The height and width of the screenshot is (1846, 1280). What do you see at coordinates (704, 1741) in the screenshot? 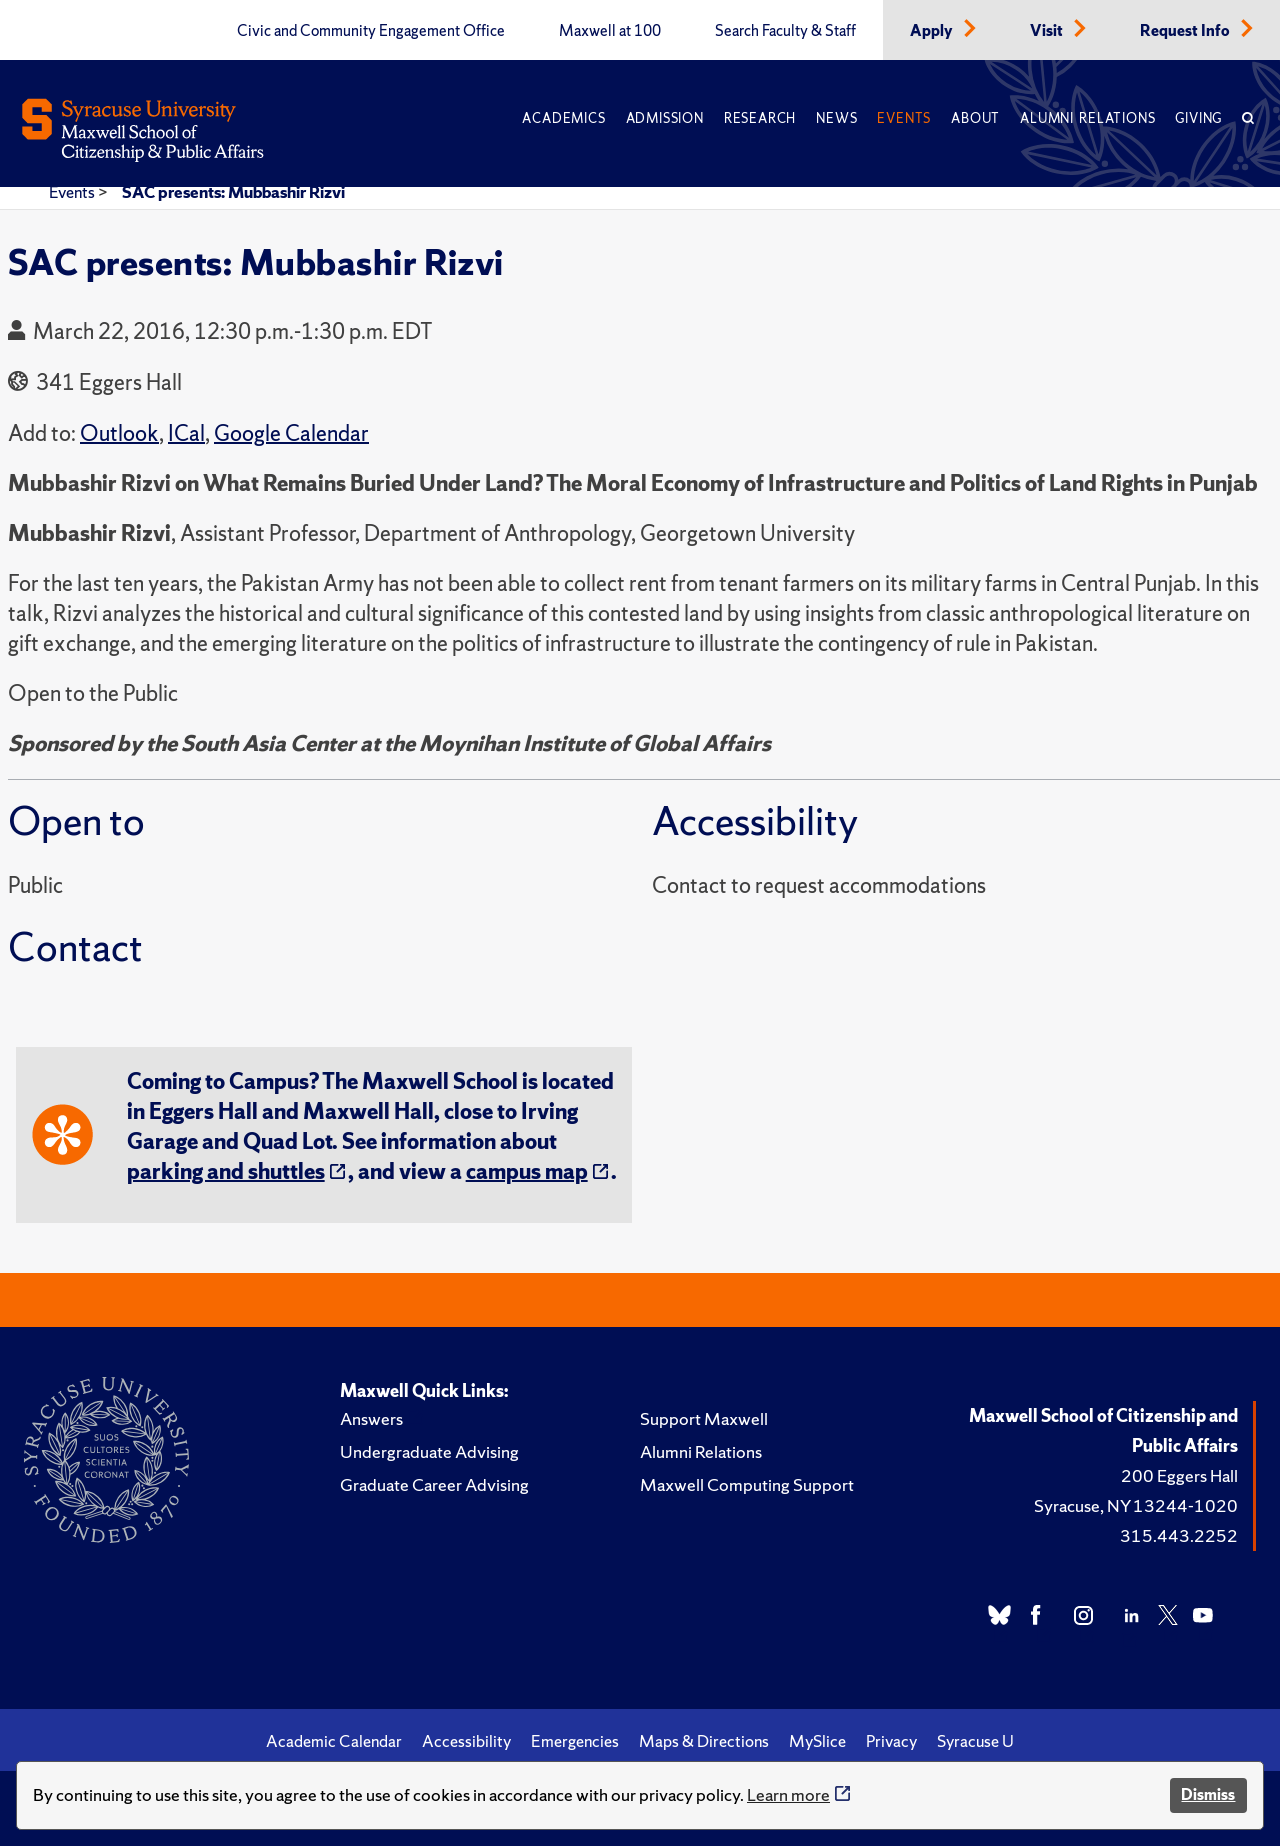
I see `Maps & Directions` at bounding box center [704, 1741].